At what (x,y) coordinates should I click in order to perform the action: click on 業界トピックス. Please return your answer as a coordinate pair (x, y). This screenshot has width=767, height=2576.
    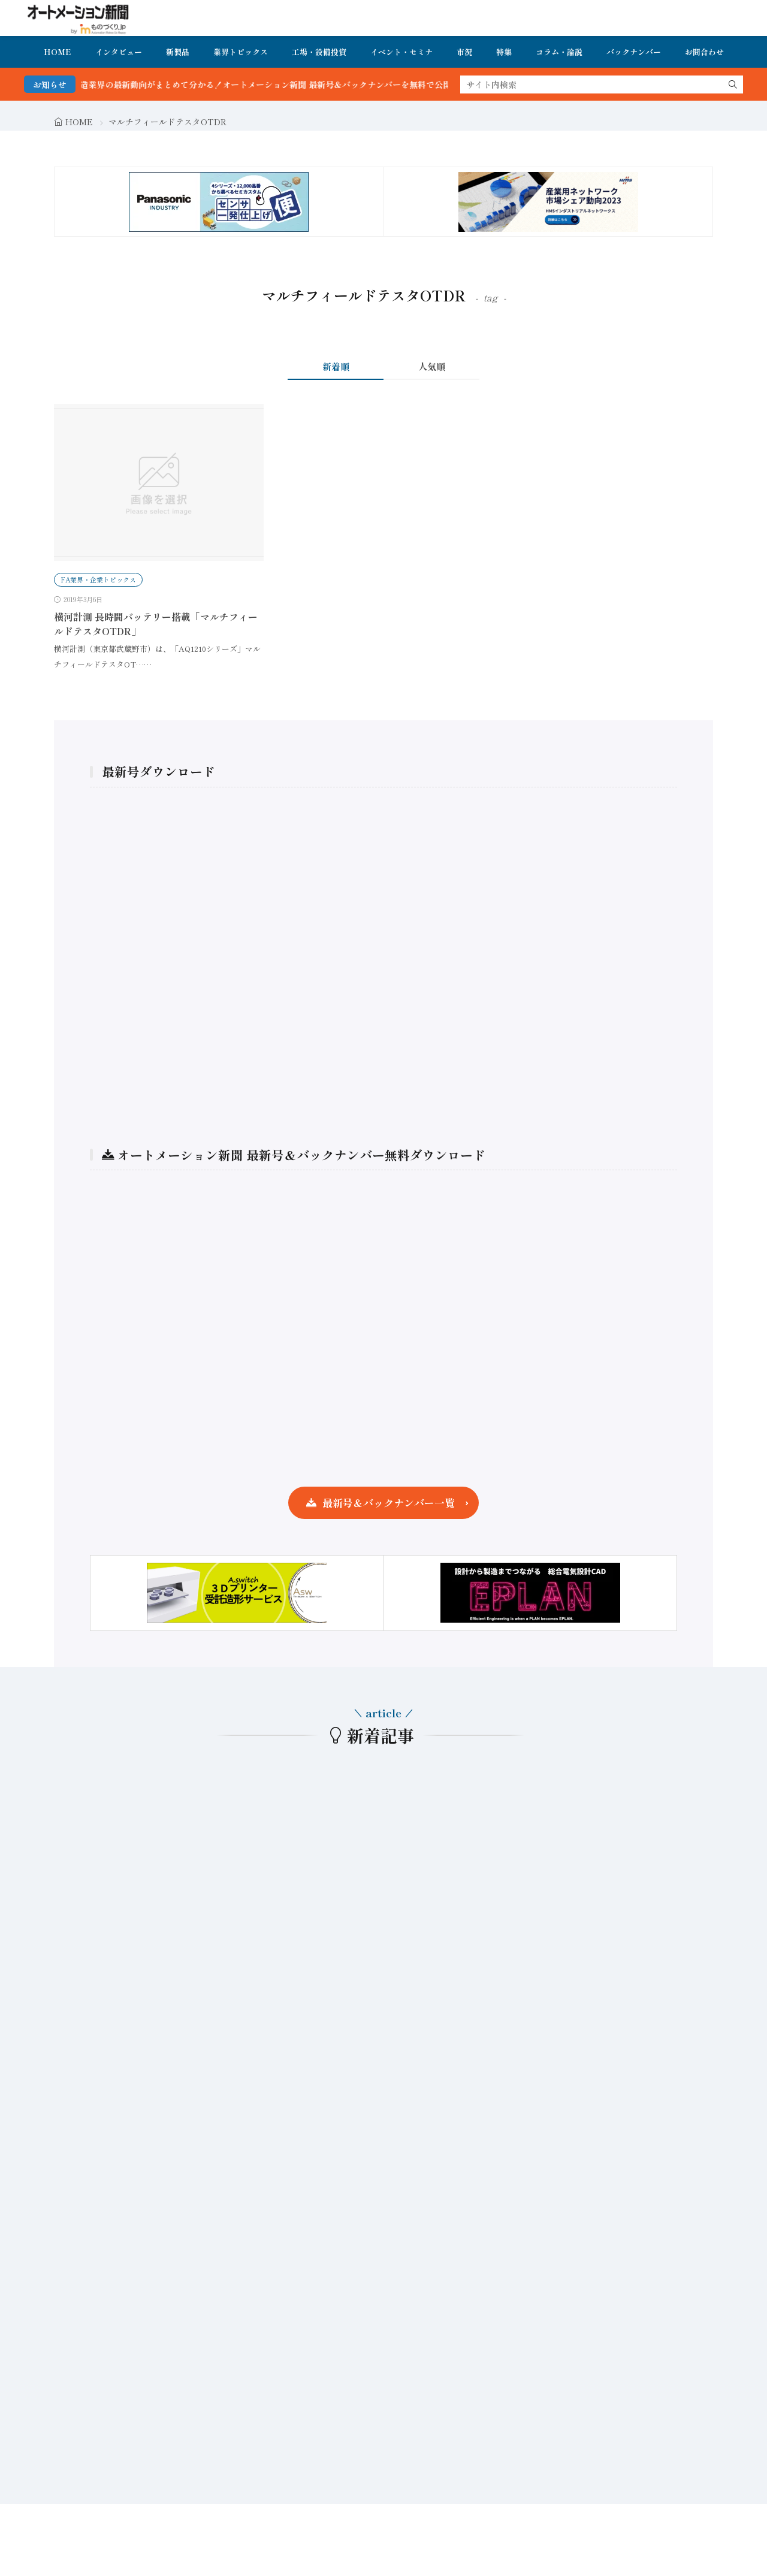
    Looking at the image, I should click on (240, 52).